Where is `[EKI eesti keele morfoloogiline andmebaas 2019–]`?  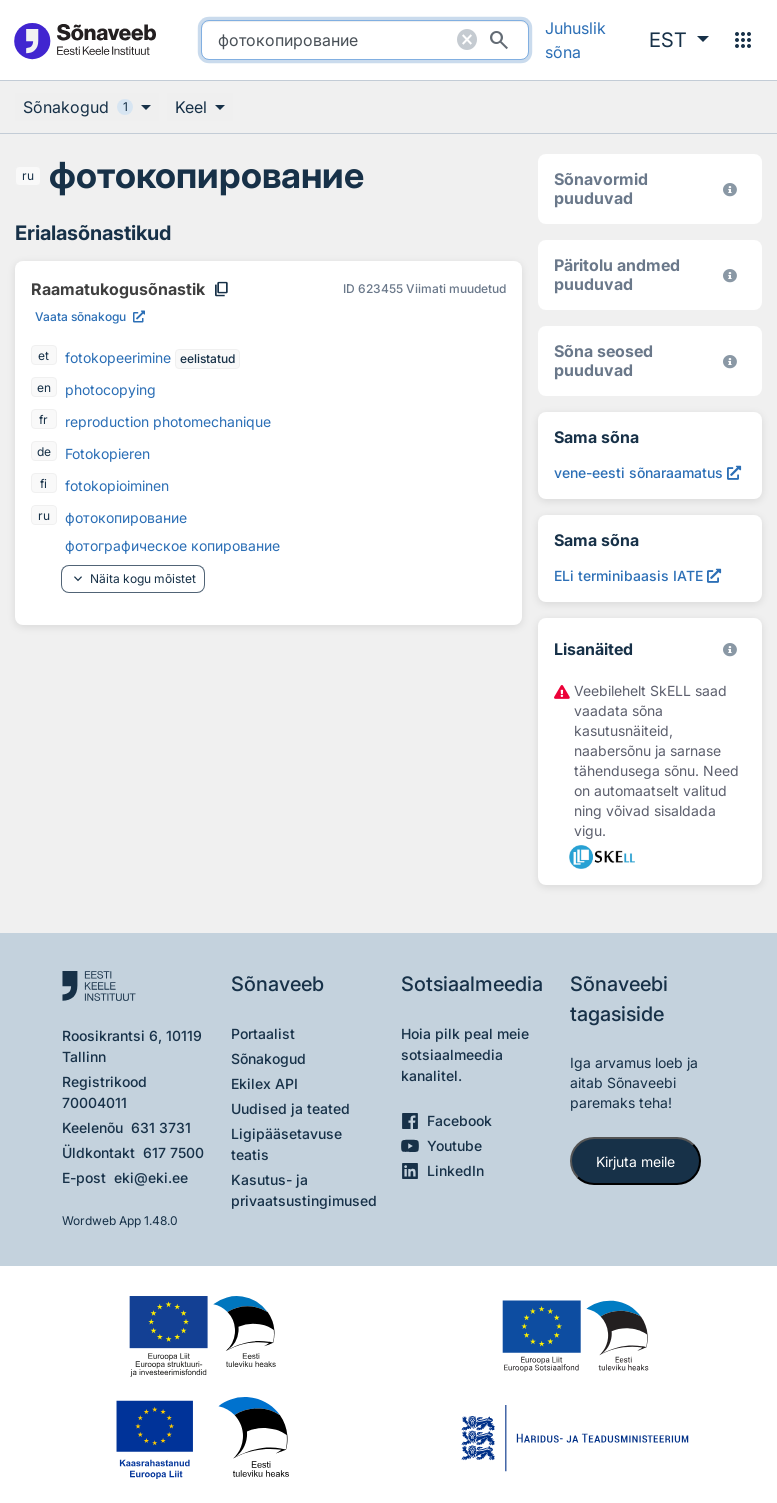 [EKI eesti keele morfoloogiline andmebaas 2019–] is located at coordinates (730, 189).